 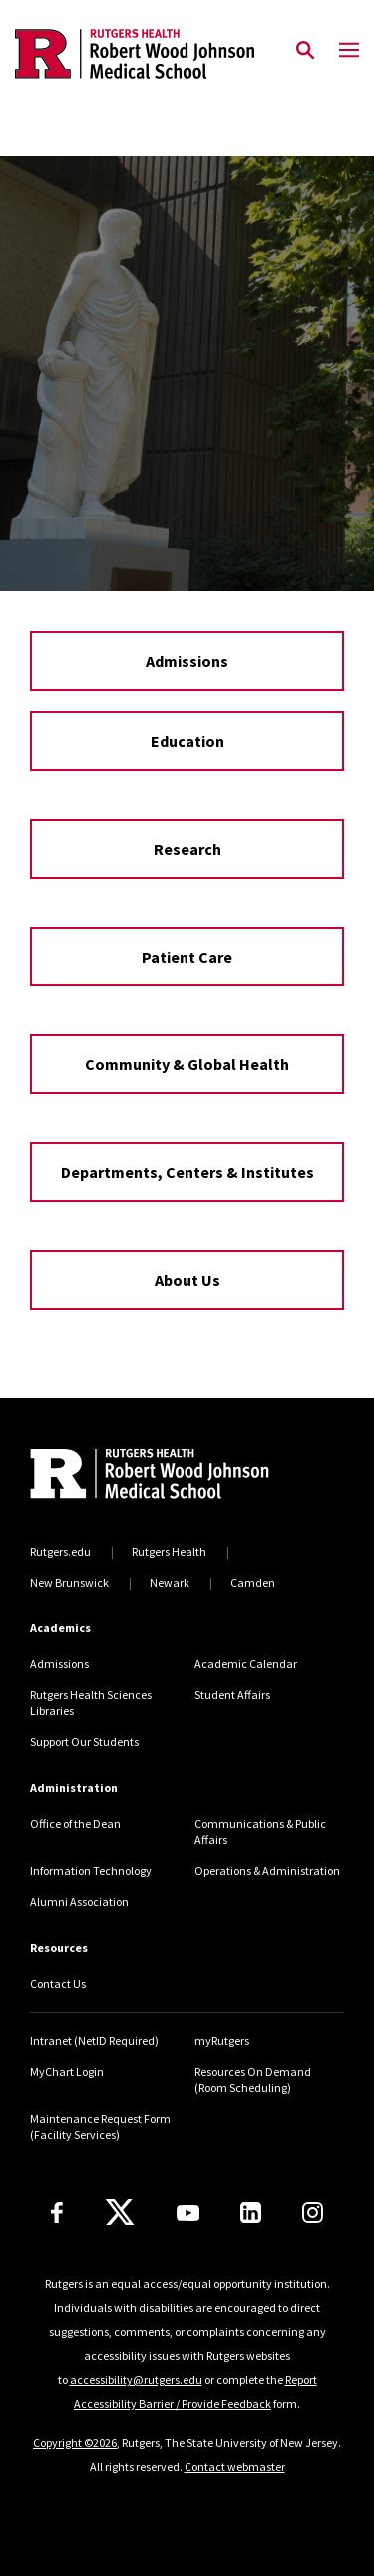 I want to click on Admissions, so click(x=187, y=661).